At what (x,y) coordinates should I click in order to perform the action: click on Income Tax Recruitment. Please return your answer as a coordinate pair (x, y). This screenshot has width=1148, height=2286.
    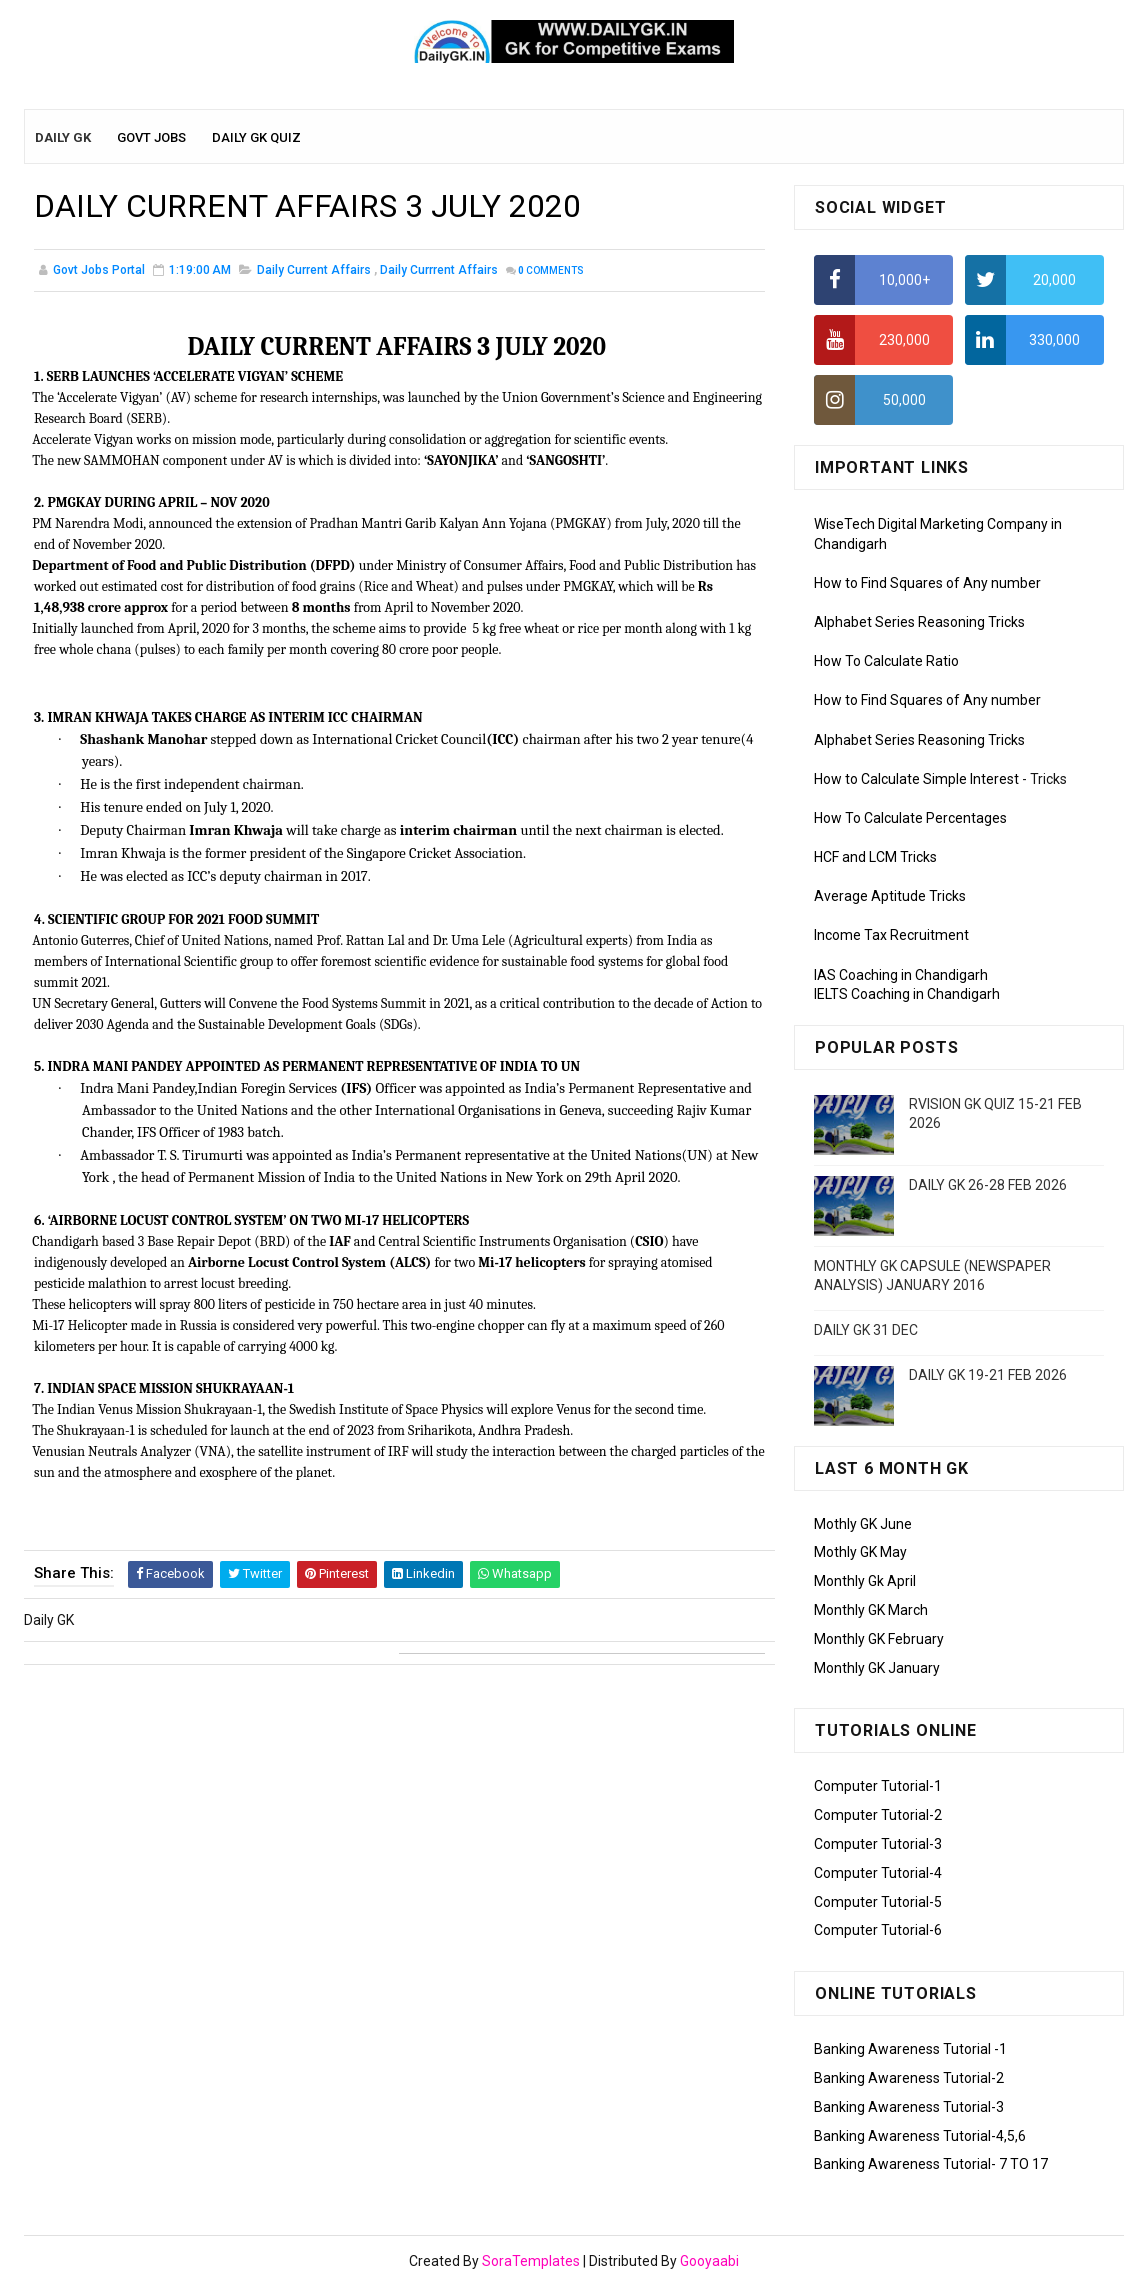
    Looking at the image, I should click on (891, 936).